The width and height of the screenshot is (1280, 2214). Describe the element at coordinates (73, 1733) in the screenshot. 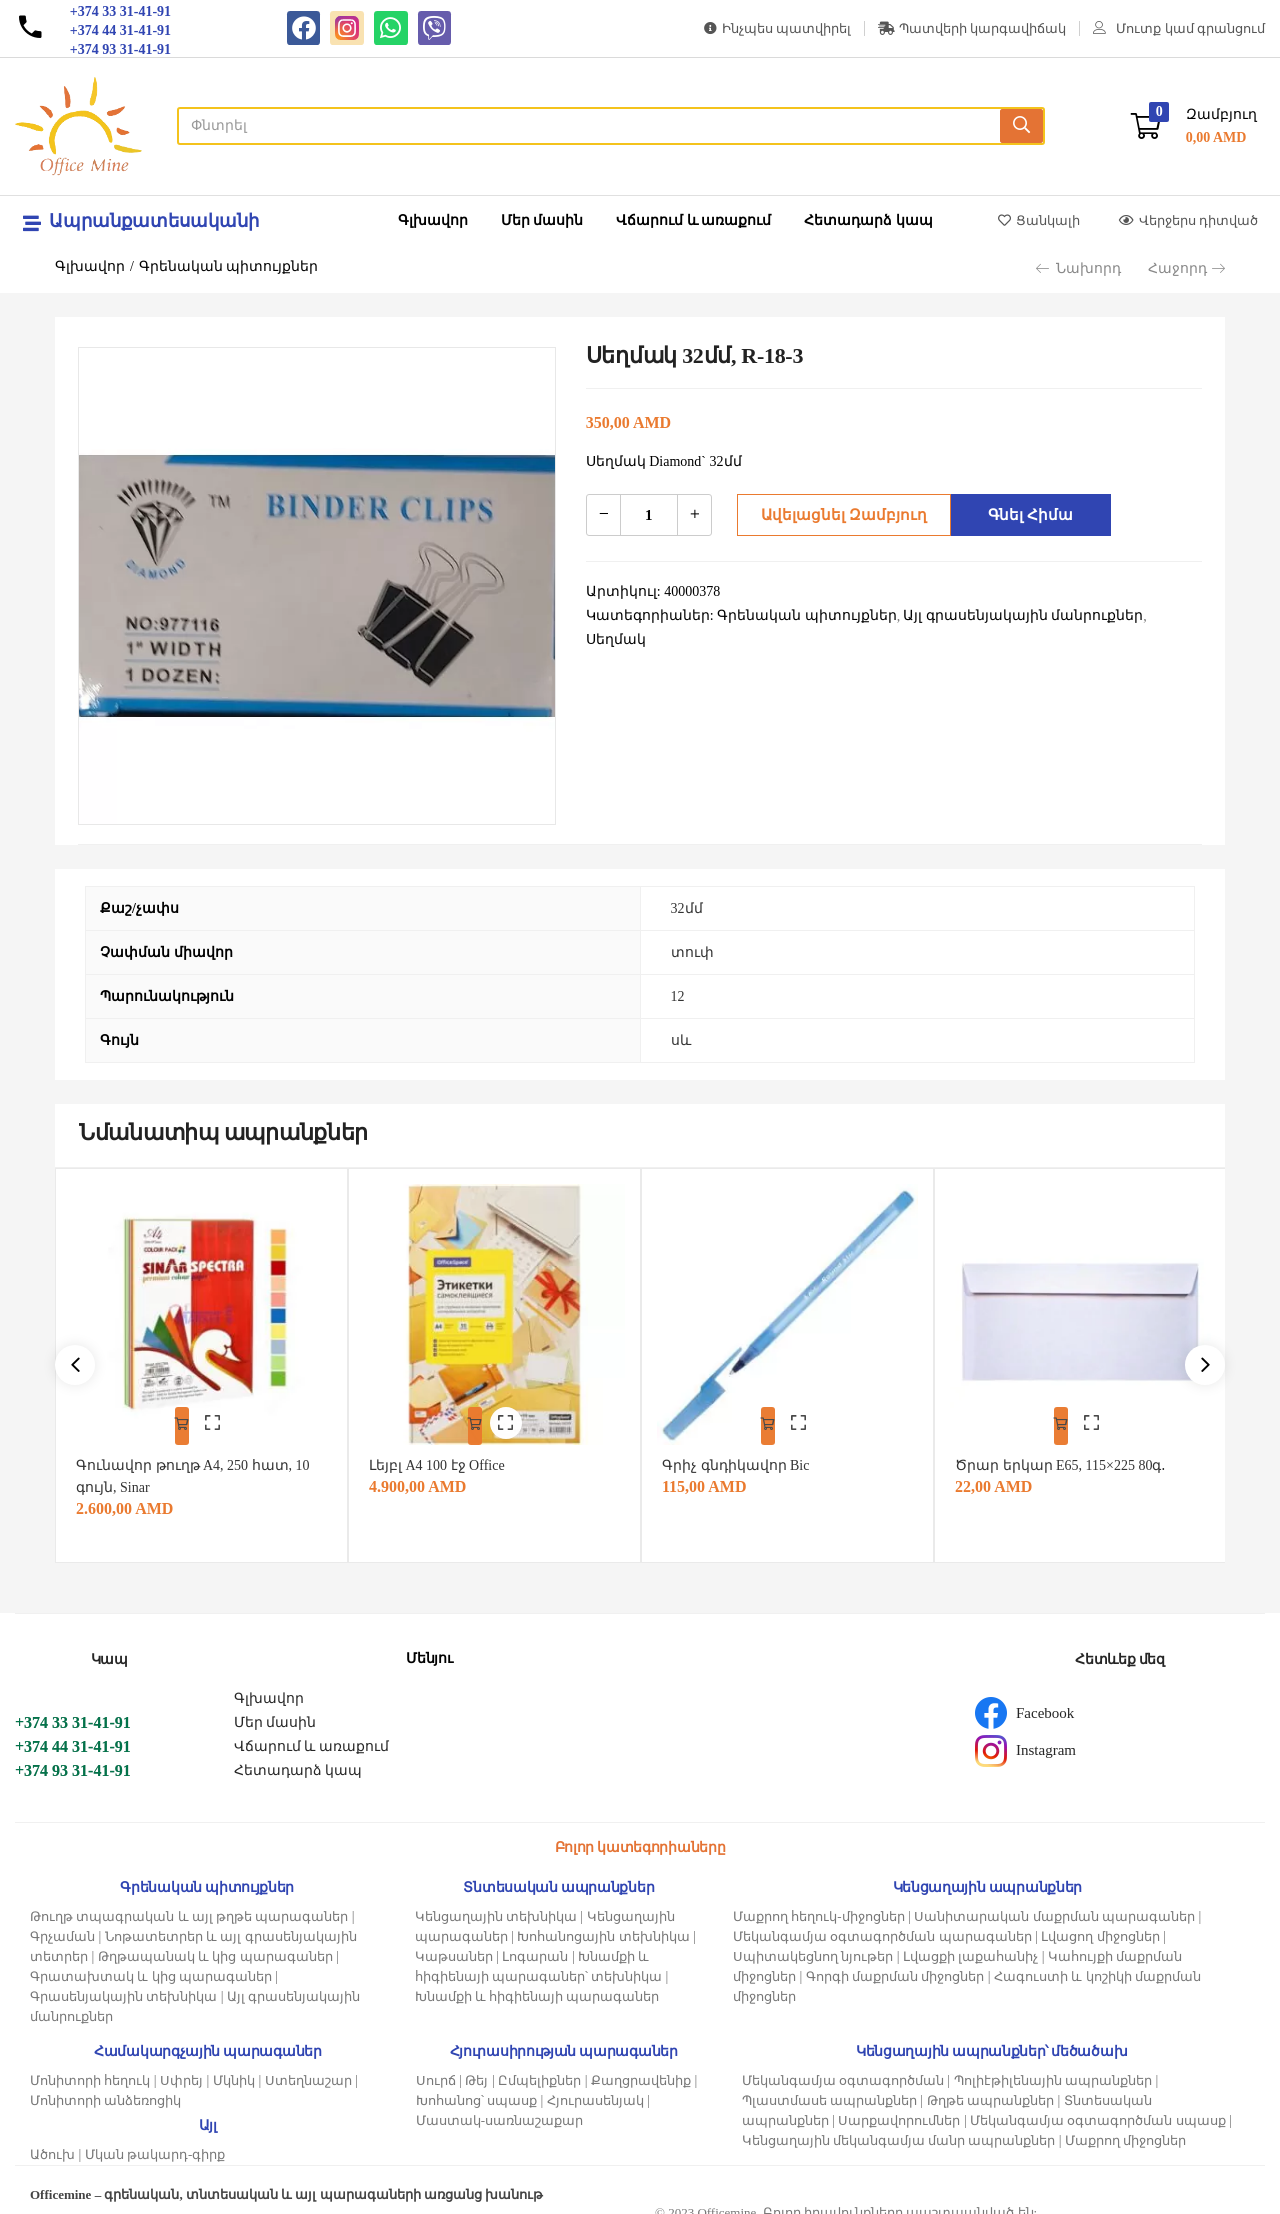

I see `+374 44 31-41-91` at that location.